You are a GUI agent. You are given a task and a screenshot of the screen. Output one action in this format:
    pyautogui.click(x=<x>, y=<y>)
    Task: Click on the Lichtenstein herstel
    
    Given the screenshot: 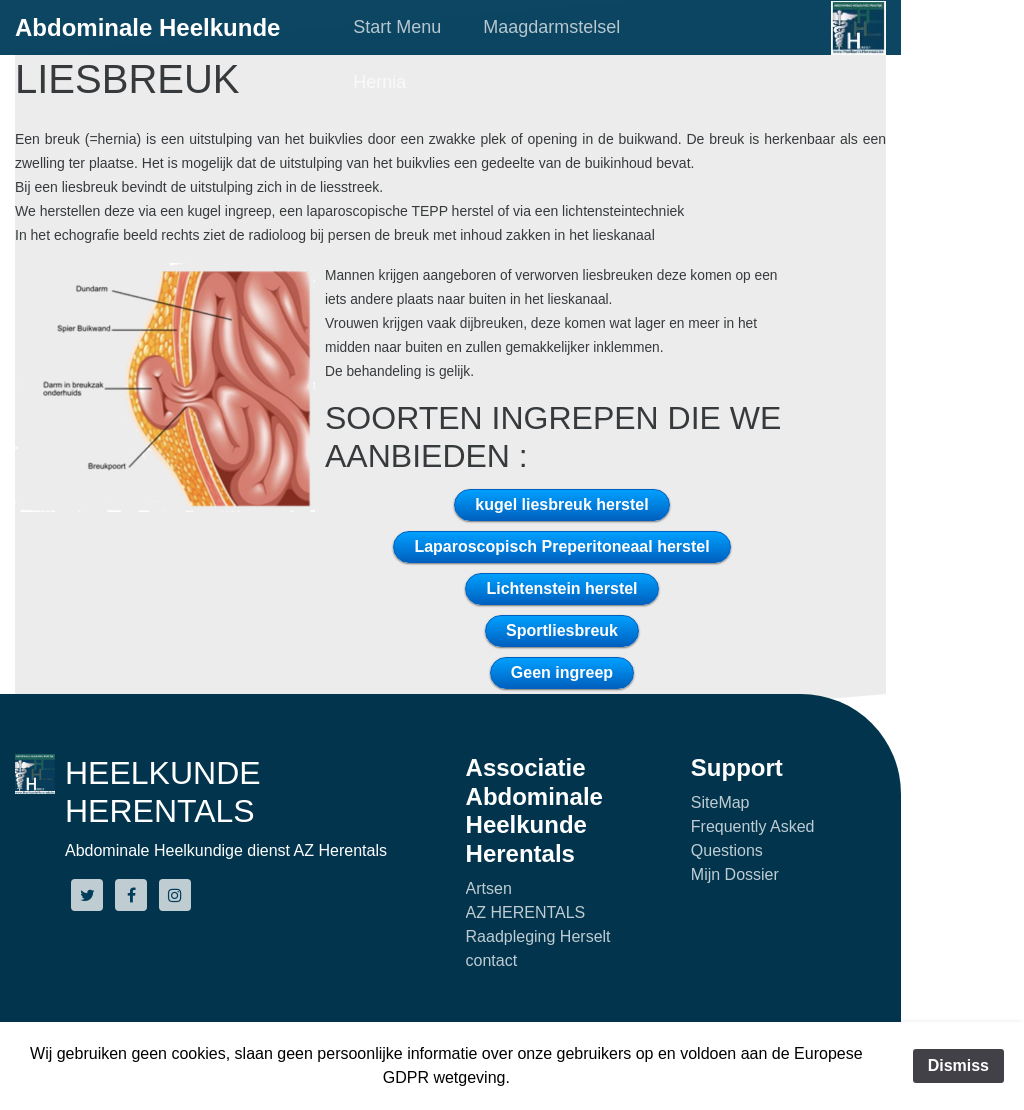 What is the action you would take?
    pyautogui.click(x=561, y=588)
    